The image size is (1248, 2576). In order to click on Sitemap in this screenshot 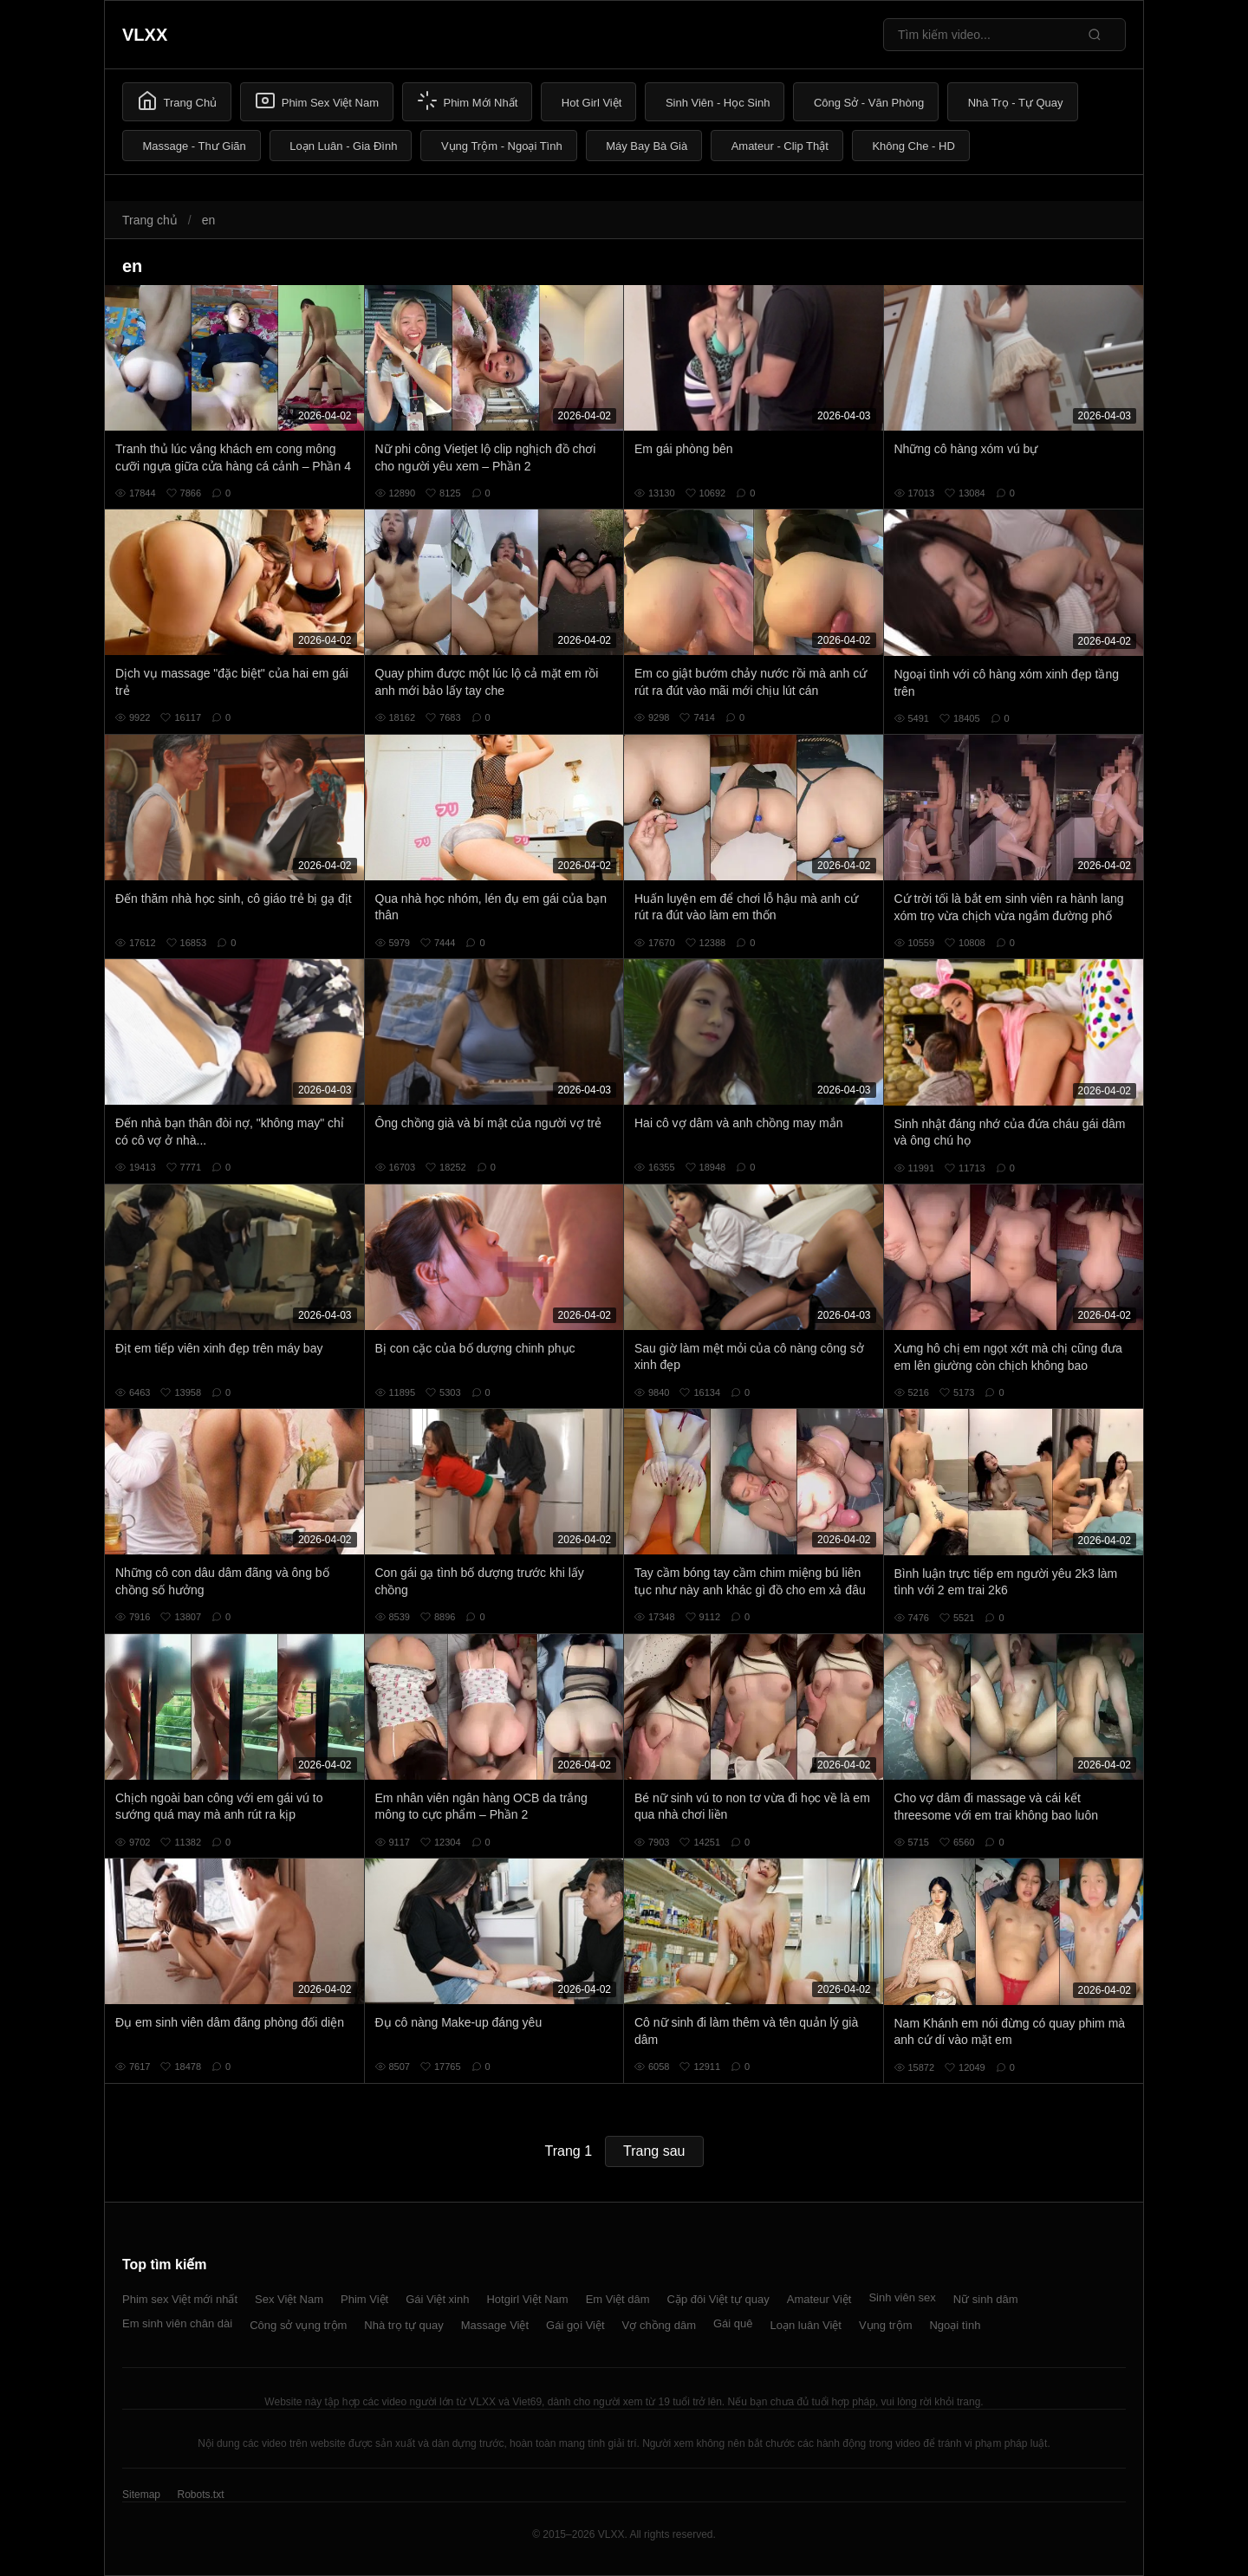, I will do `click(141, 2494)`.